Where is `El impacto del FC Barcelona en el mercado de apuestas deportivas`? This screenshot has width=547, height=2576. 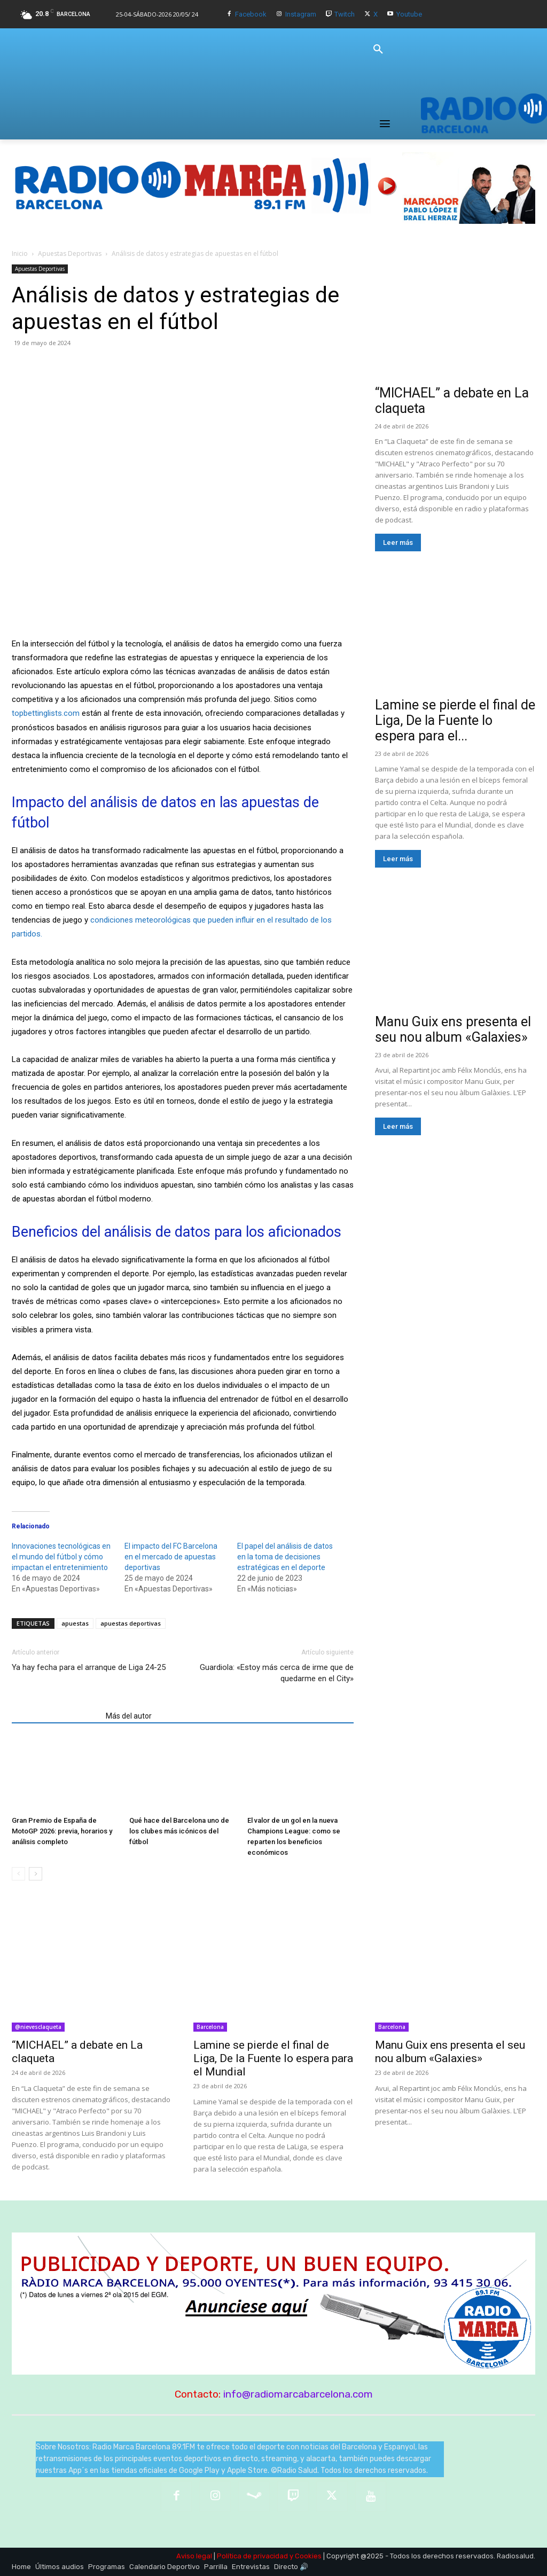 El impacto del FC Barcelona en el mercado de apuestas deportivas is located at coordinates (170, 1557).